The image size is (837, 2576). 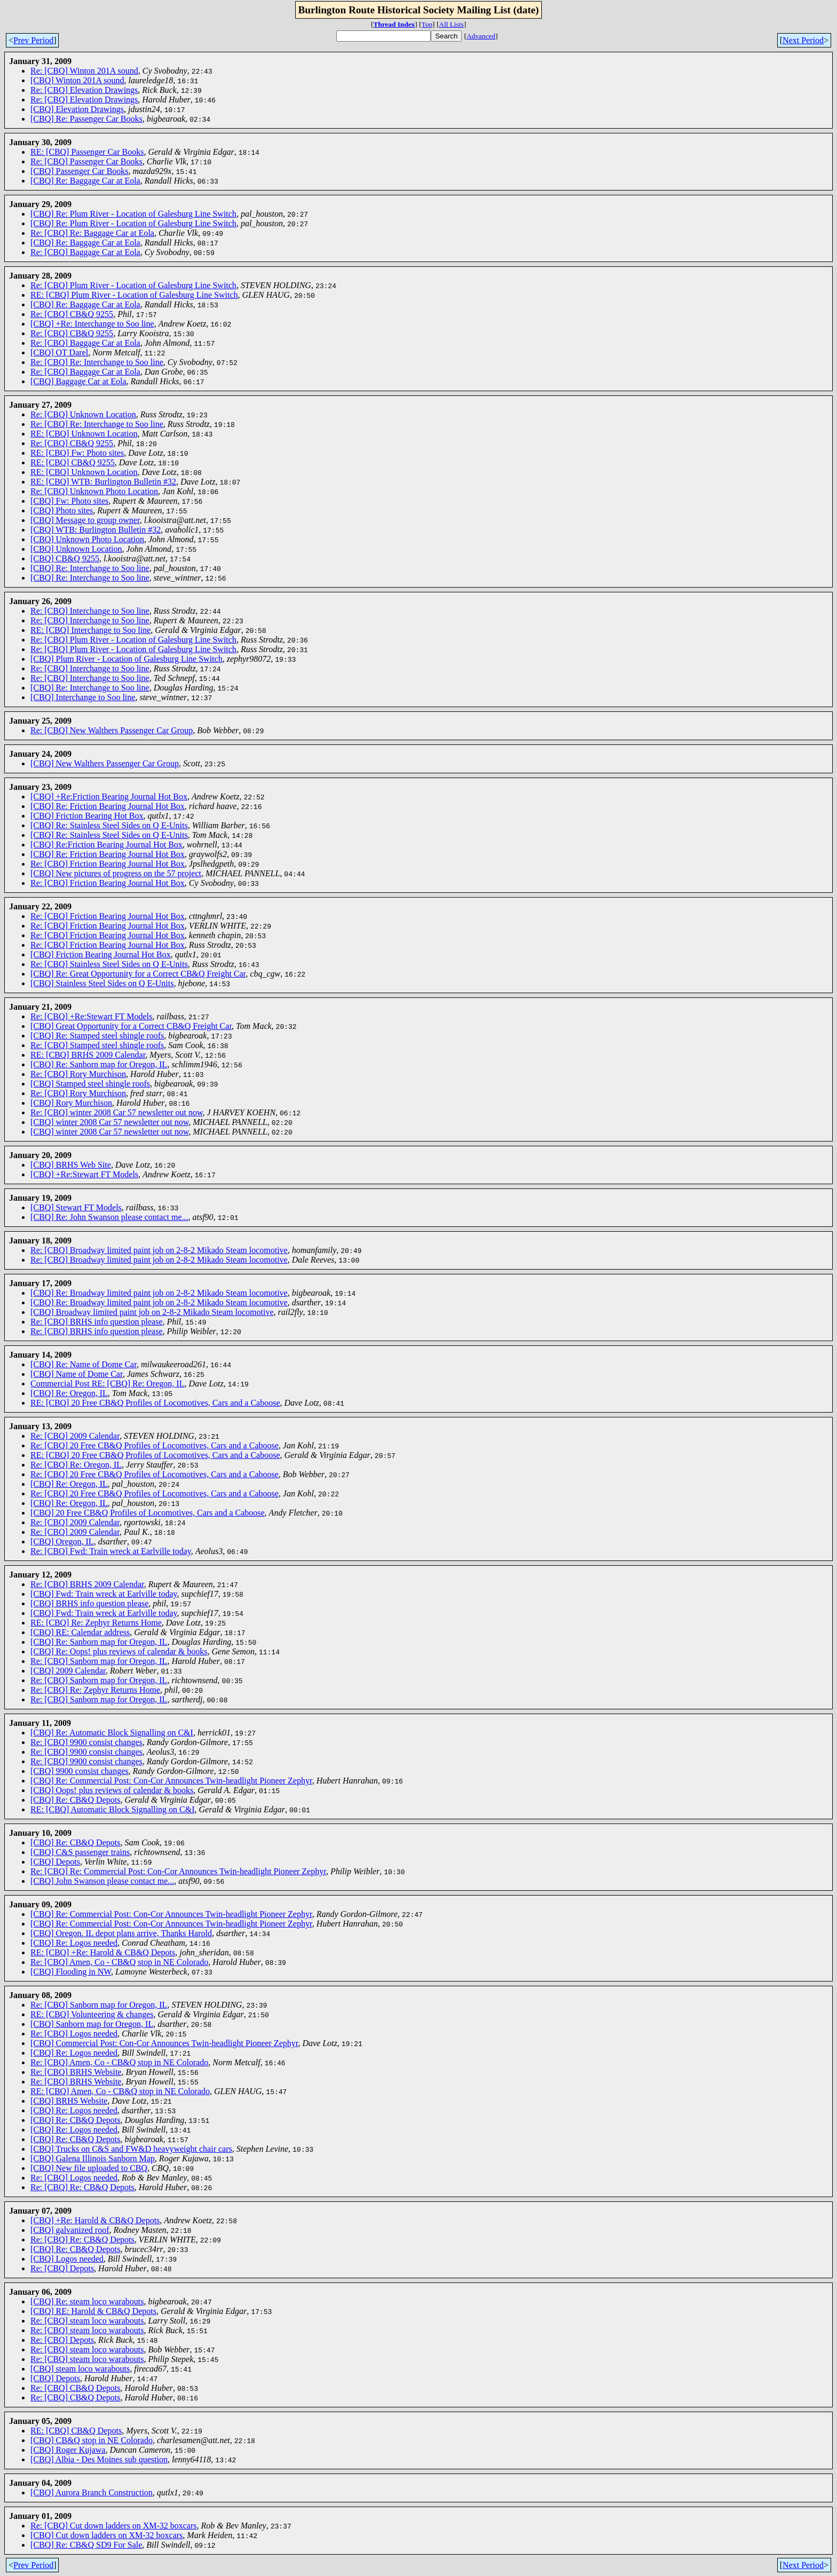 I want to click on Re: [CBQ] CB&Q 9255, so click(x=71, y=314).